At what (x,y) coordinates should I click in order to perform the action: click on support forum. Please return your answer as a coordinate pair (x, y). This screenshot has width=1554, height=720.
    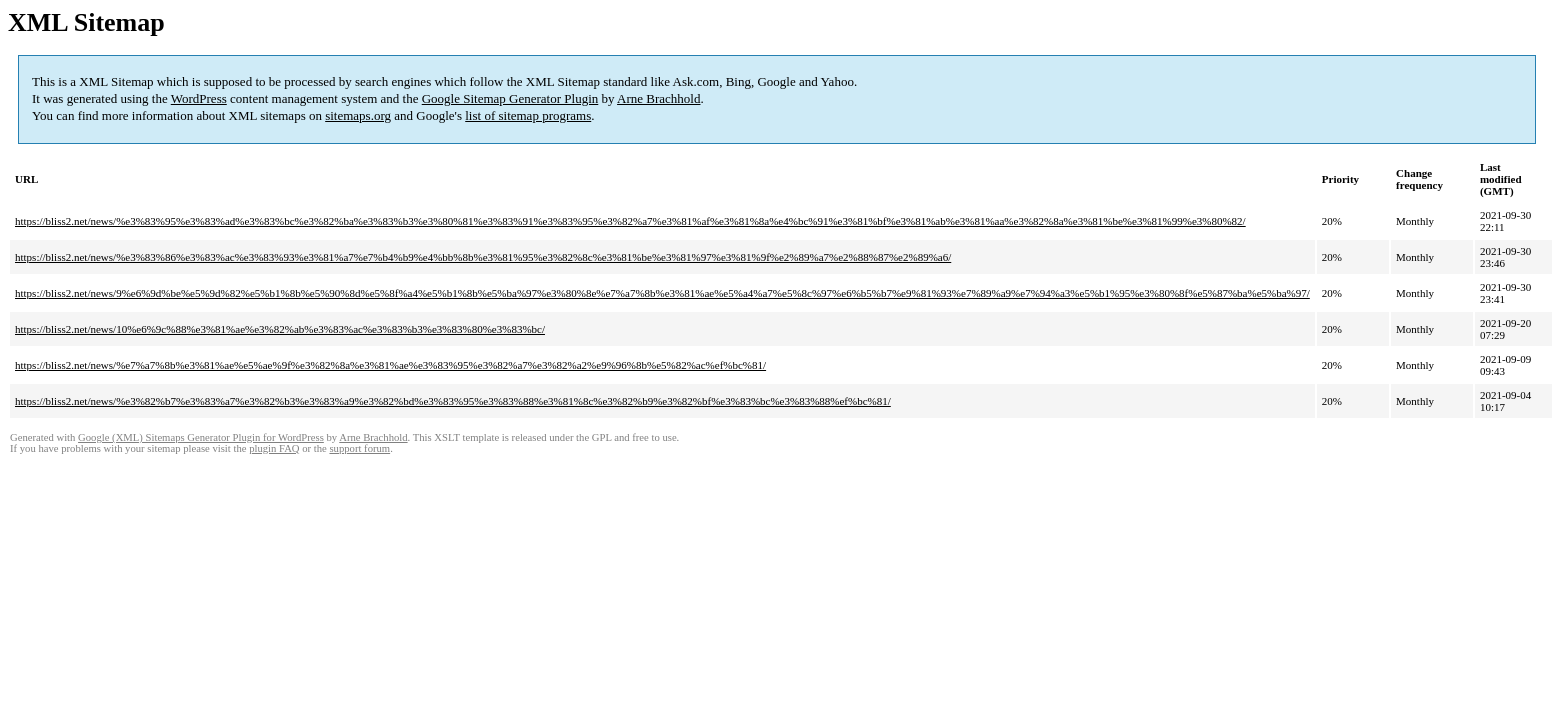
    Looking at the image, I should click on (359, 448).